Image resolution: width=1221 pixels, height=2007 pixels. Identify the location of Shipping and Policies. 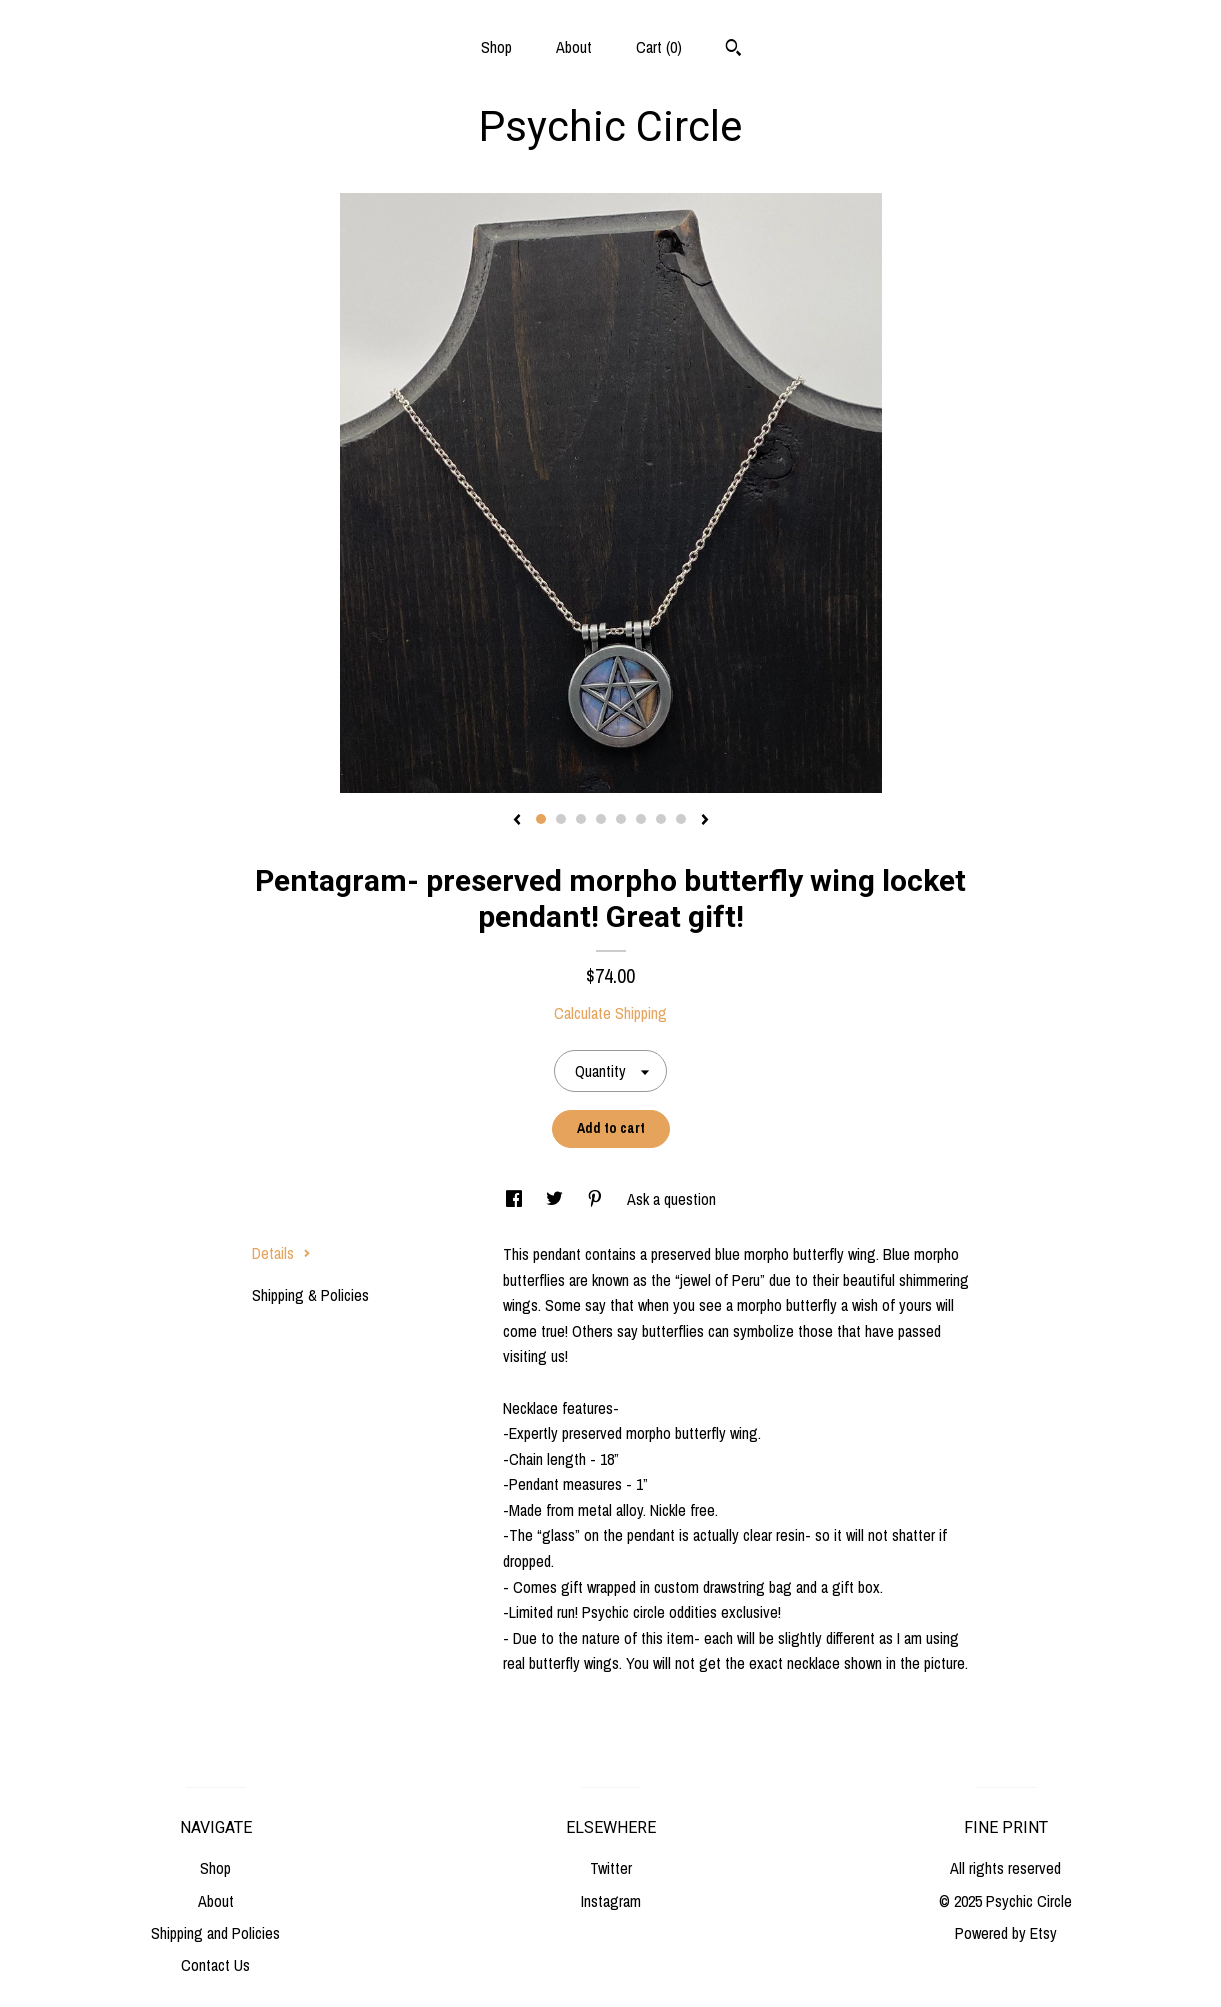
(215, 1933).